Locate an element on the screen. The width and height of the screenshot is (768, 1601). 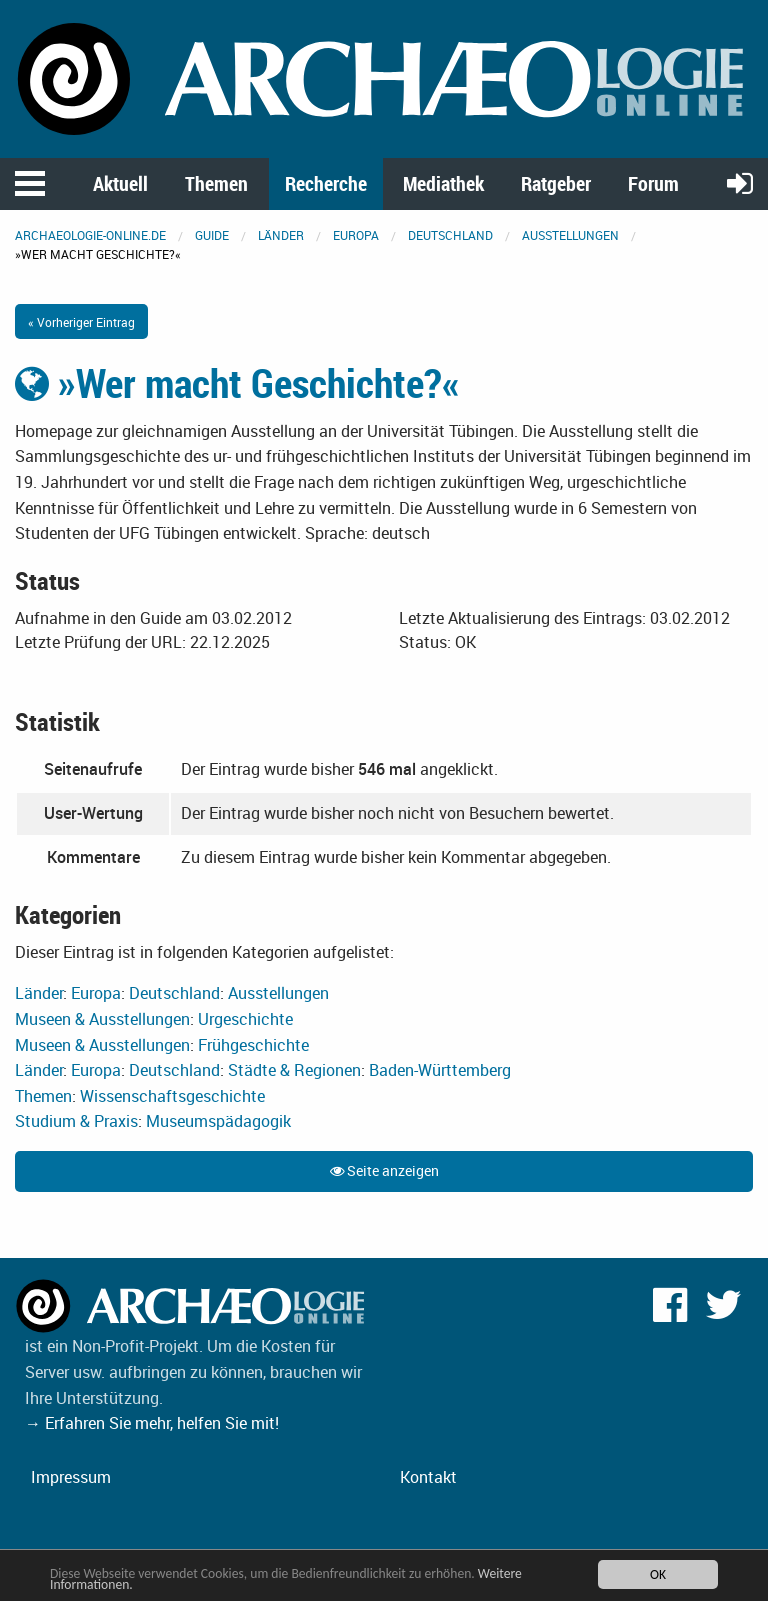
Aktuell is located at coordinates (120, 183).